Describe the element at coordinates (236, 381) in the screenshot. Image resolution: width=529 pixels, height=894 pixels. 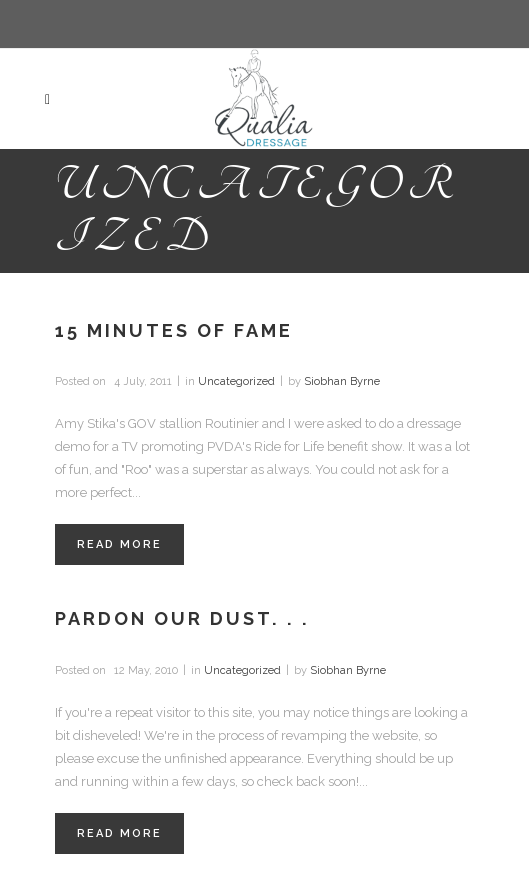
I see `Uncategorized` at that location.